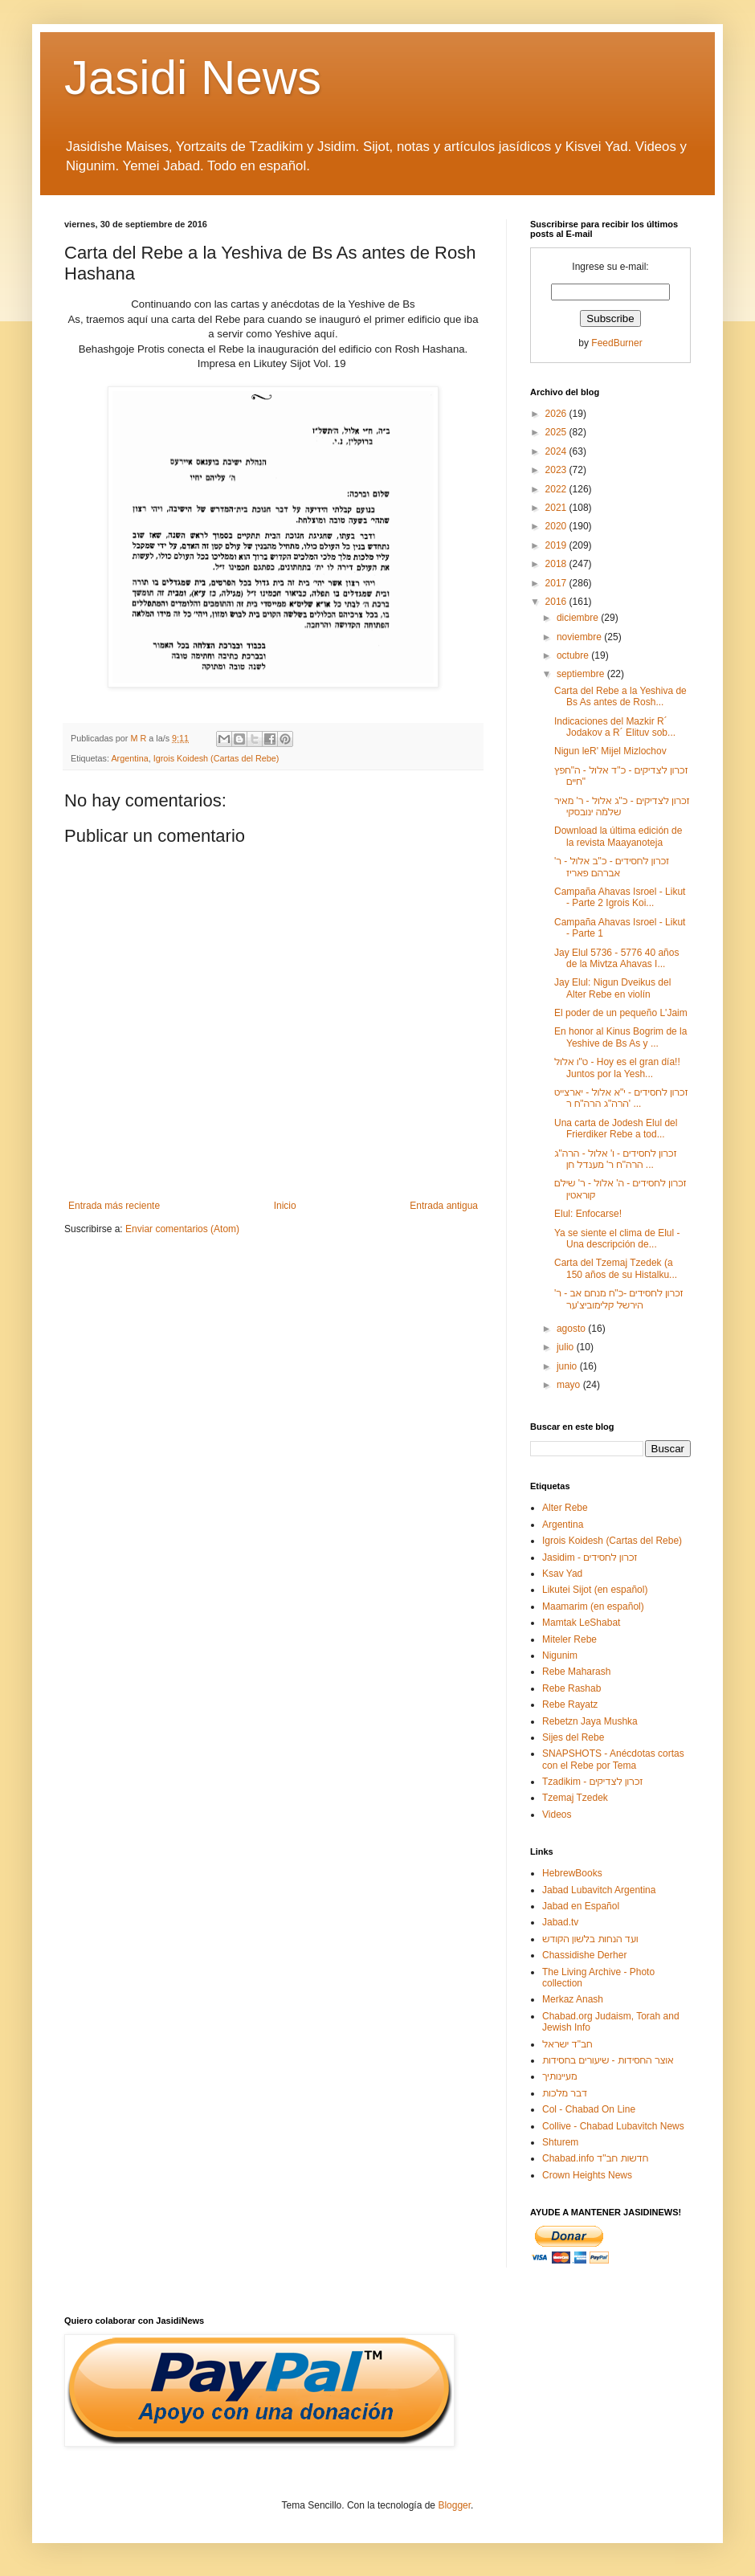 This screenshot has height=2576, width=755. Describe the element at coordinates (590, 1939) in the screenshot. I see `ועד הנחות בלשון הקודש` at that location.